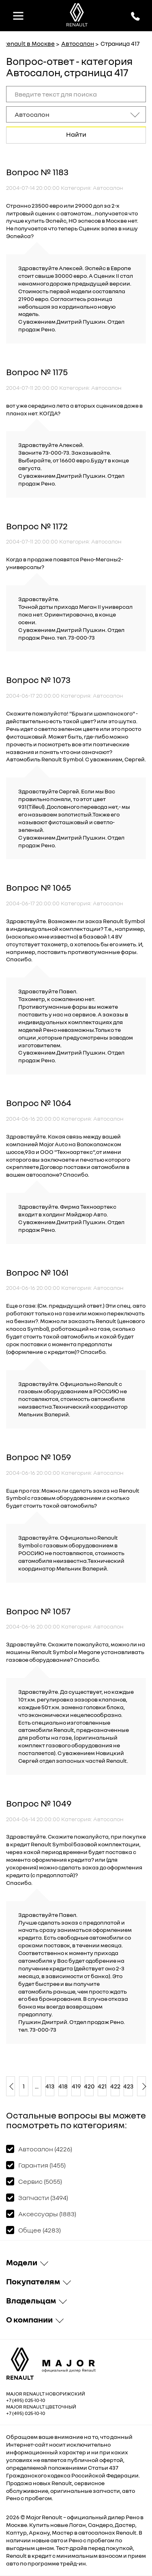  Describe the element at coordinates (29, 43) in the screenshot. I see `Renault в Москве` at that location.